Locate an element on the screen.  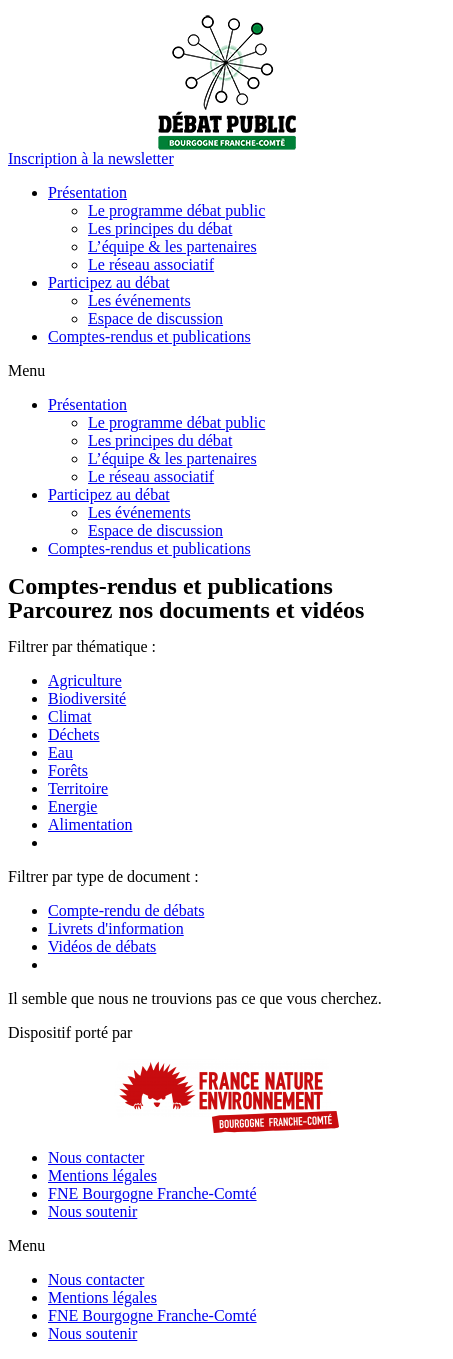
Comptes-rendus et publications is located at coordinates (149, 336).